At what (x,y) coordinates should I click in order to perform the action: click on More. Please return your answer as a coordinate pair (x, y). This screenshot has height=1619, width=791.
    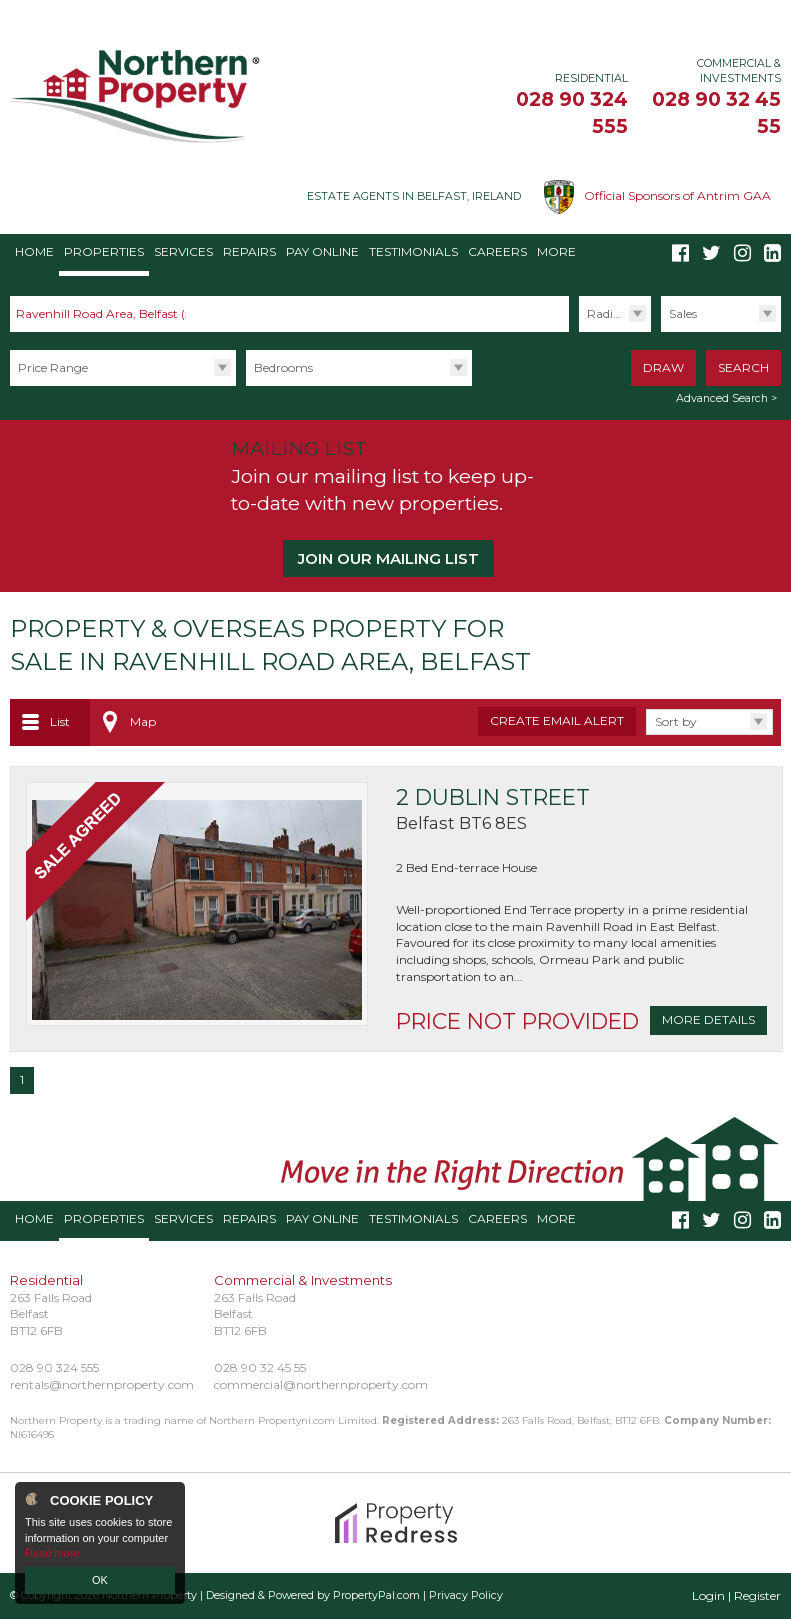
    Looking at the image, I should click on (556, 251).